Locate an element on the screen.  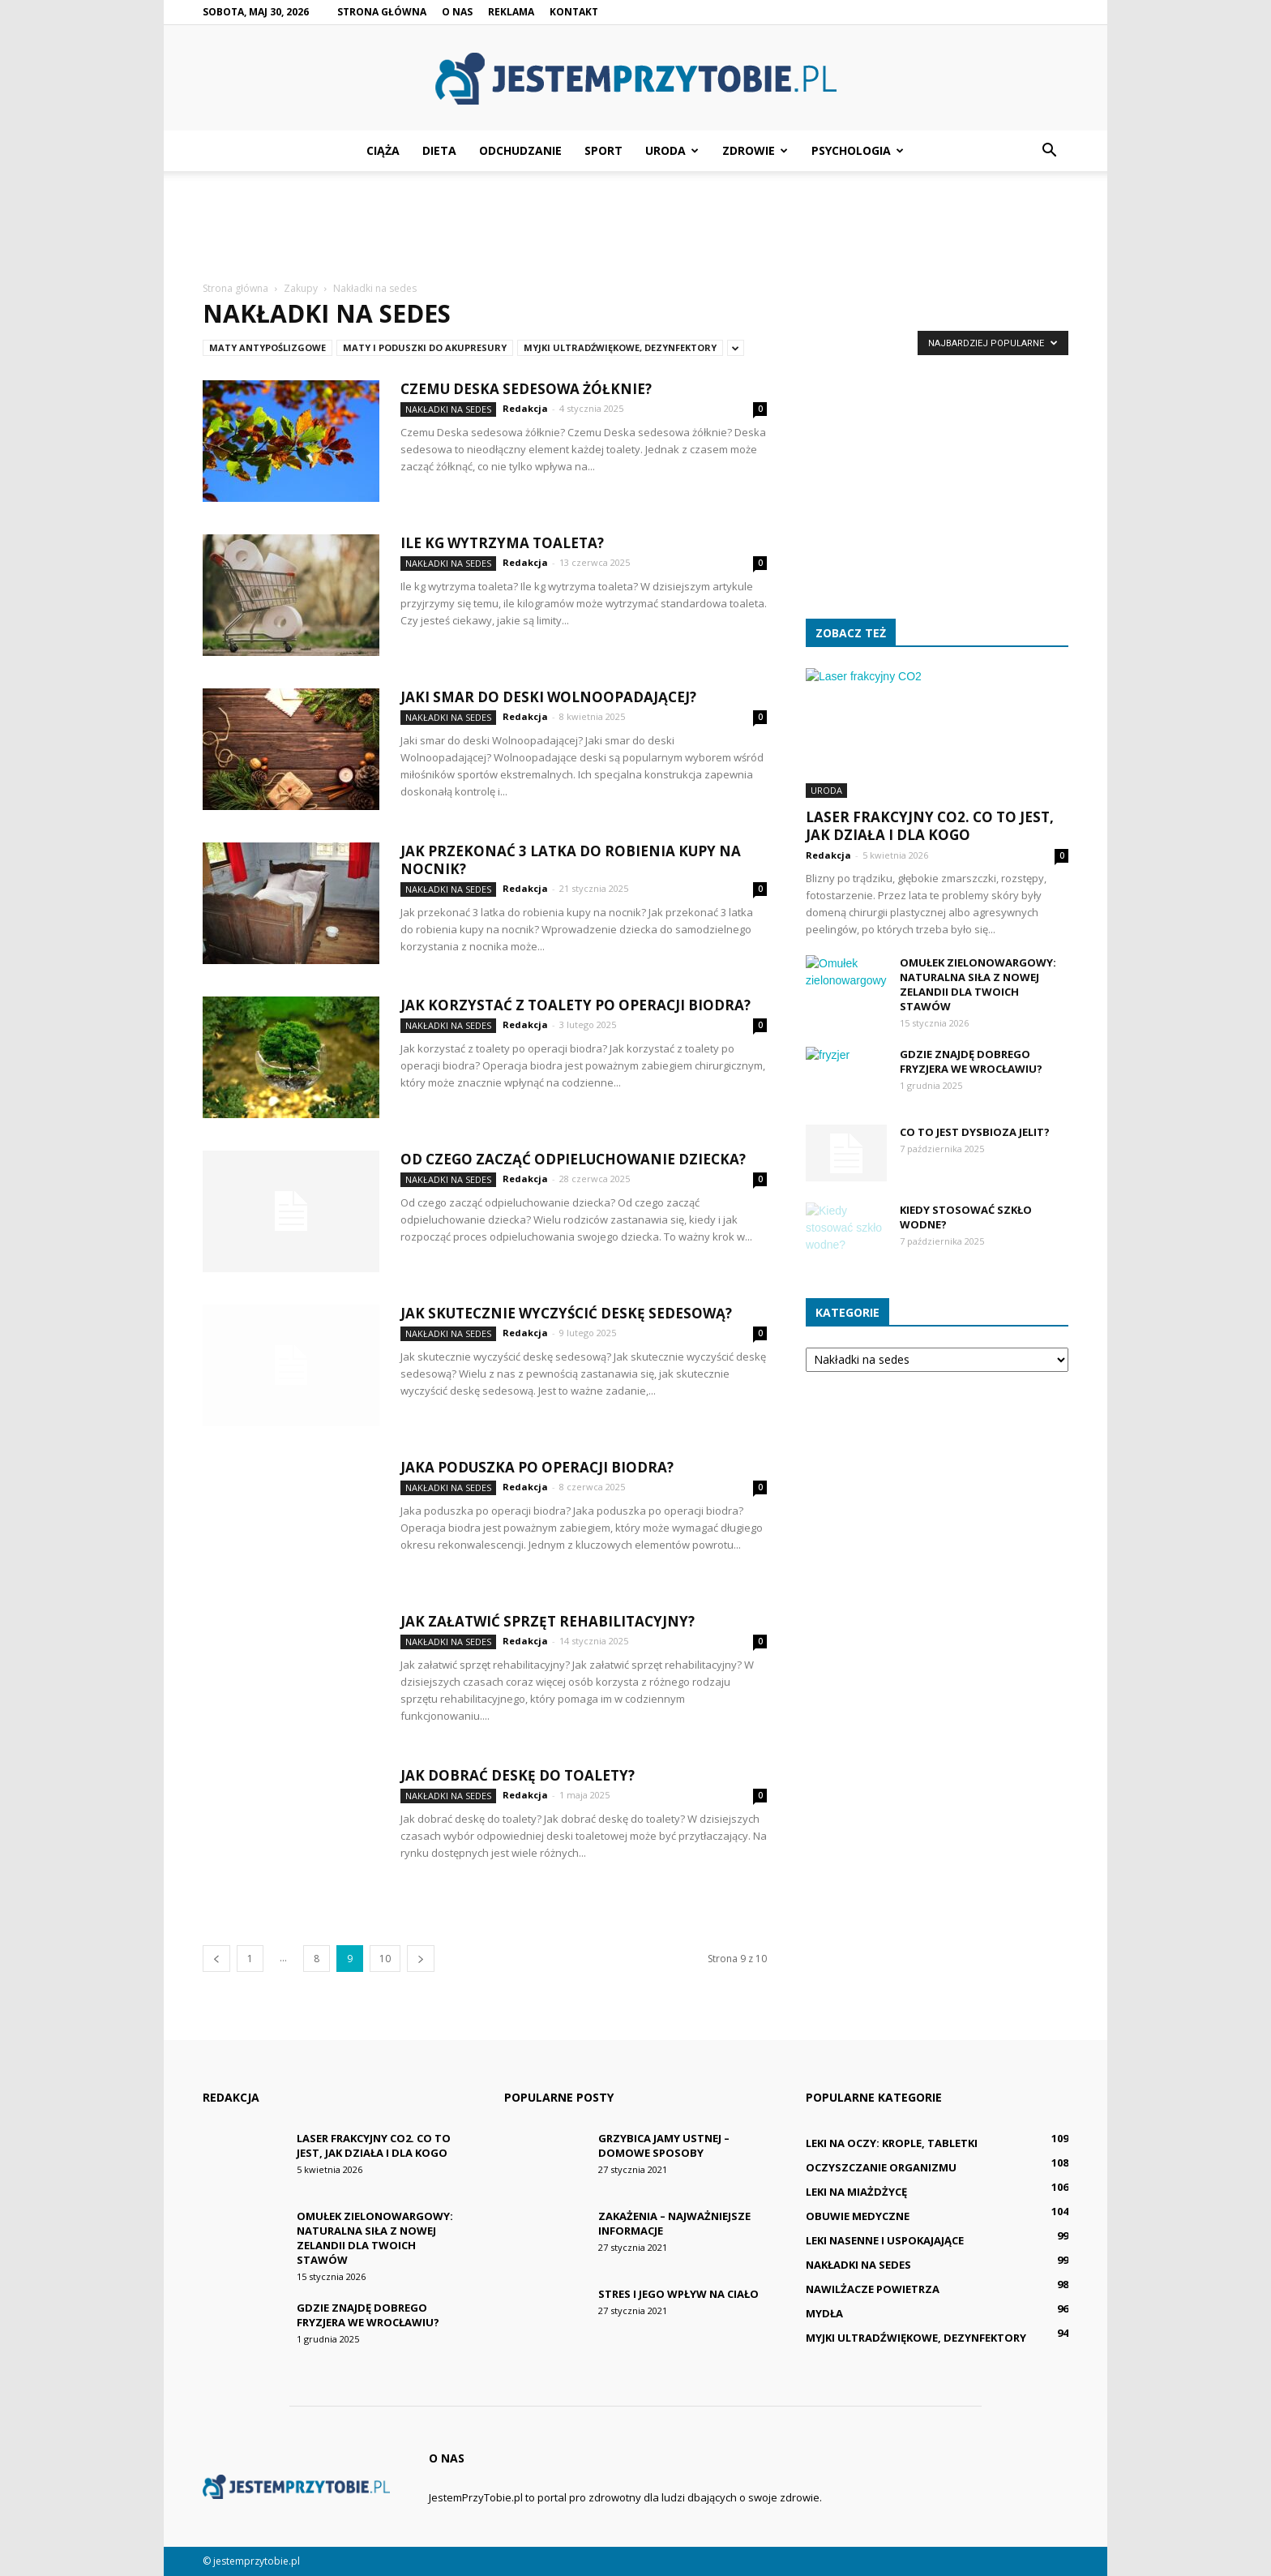
Jak korzystać z toalety po operacji biodra? is located at coordinates (575, 1005).